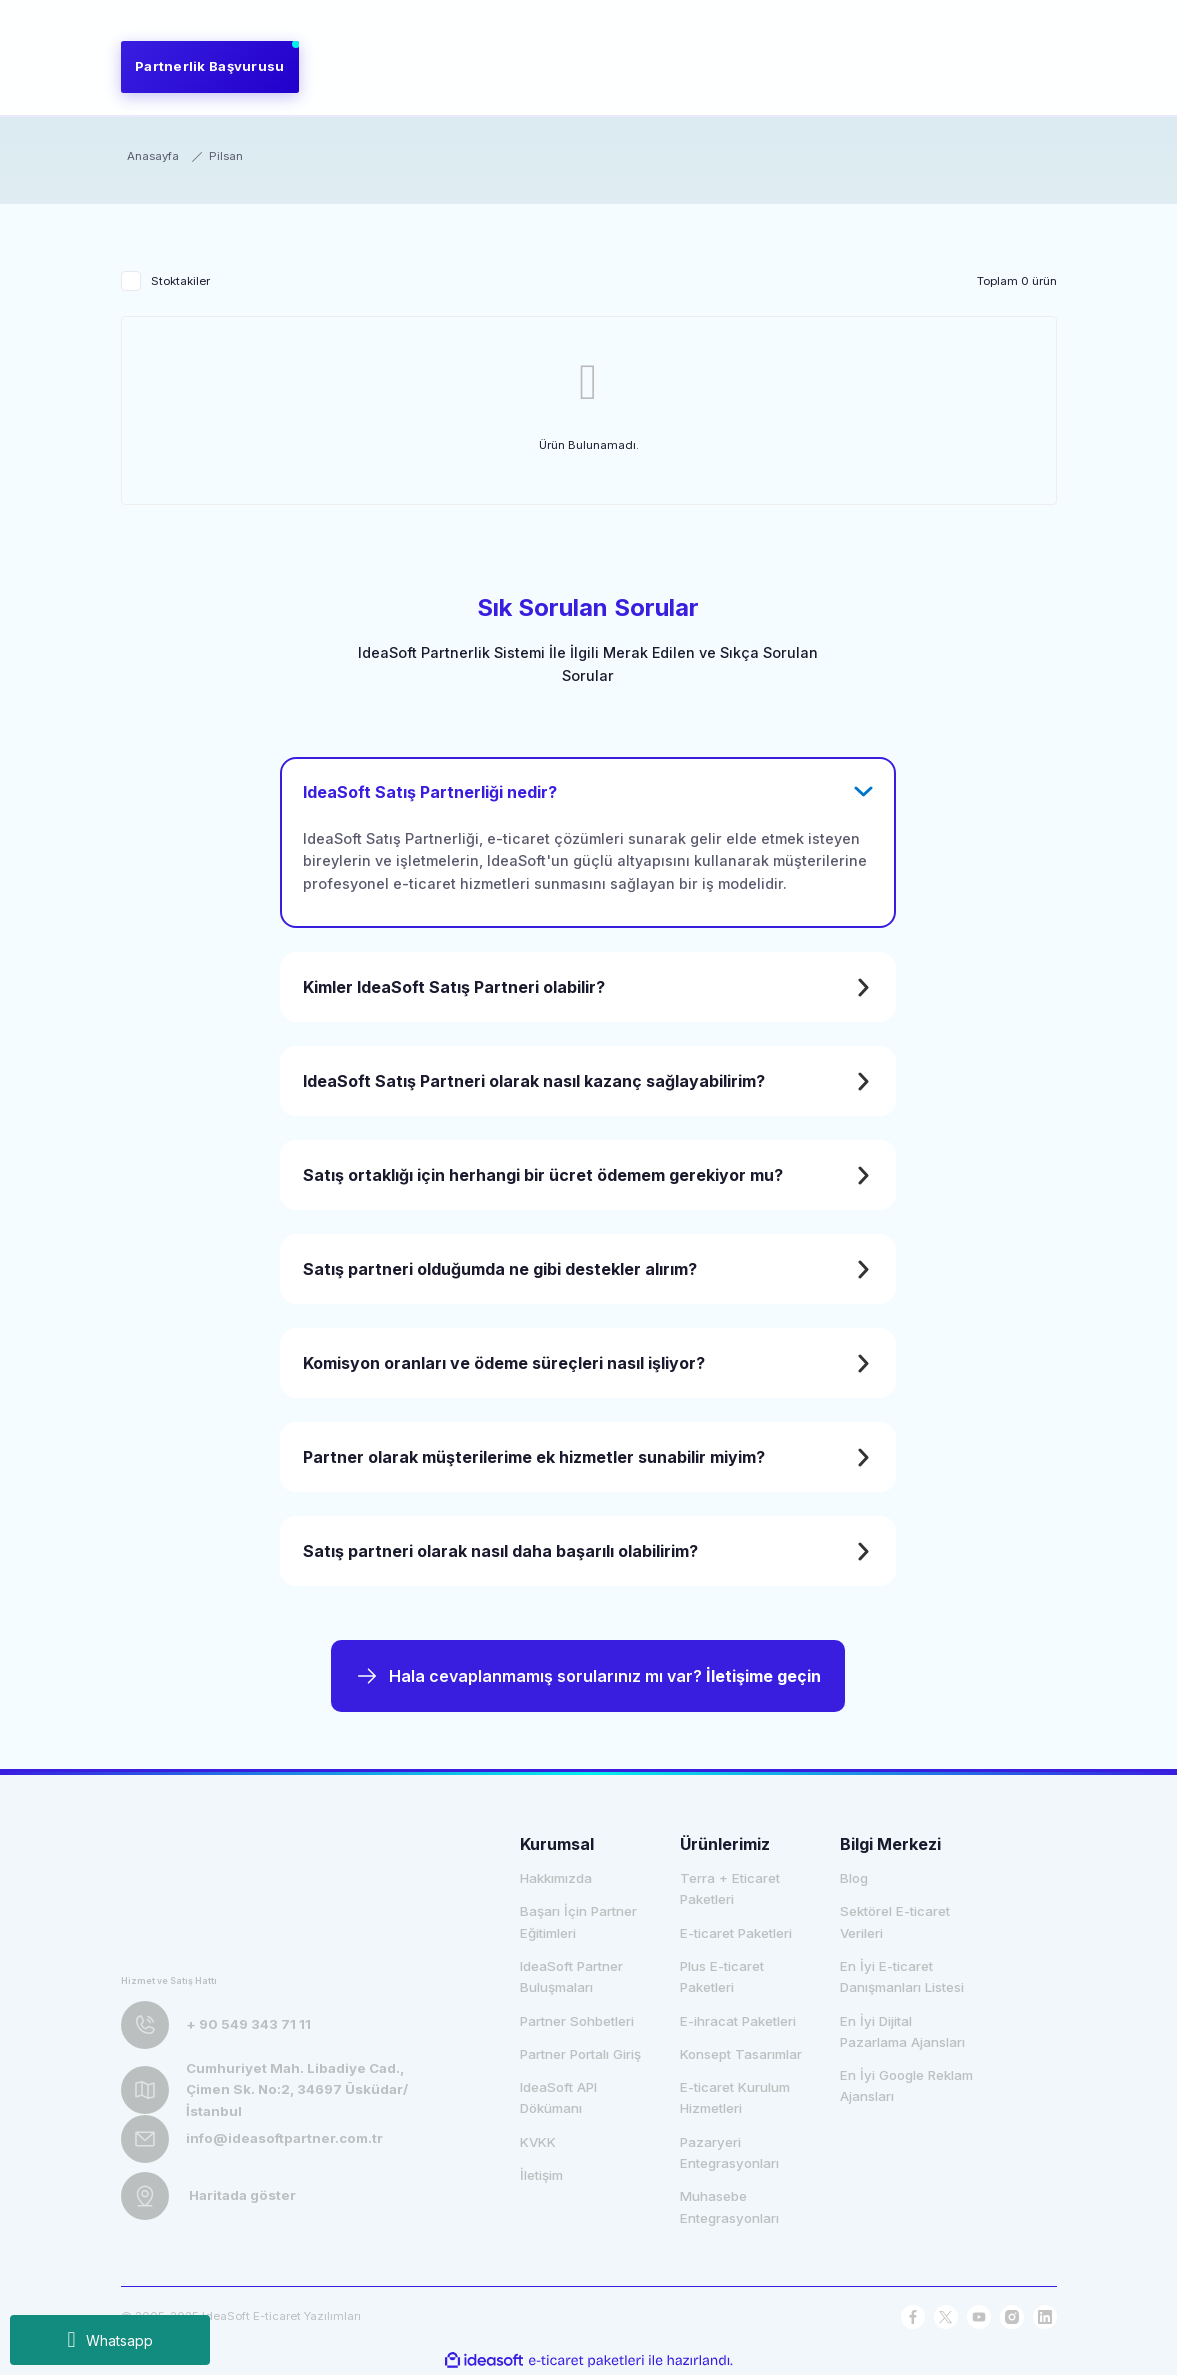 The width and height of the screenshot is (1177, 2375). I want to click on Stoktakiler, so click(180, 281).